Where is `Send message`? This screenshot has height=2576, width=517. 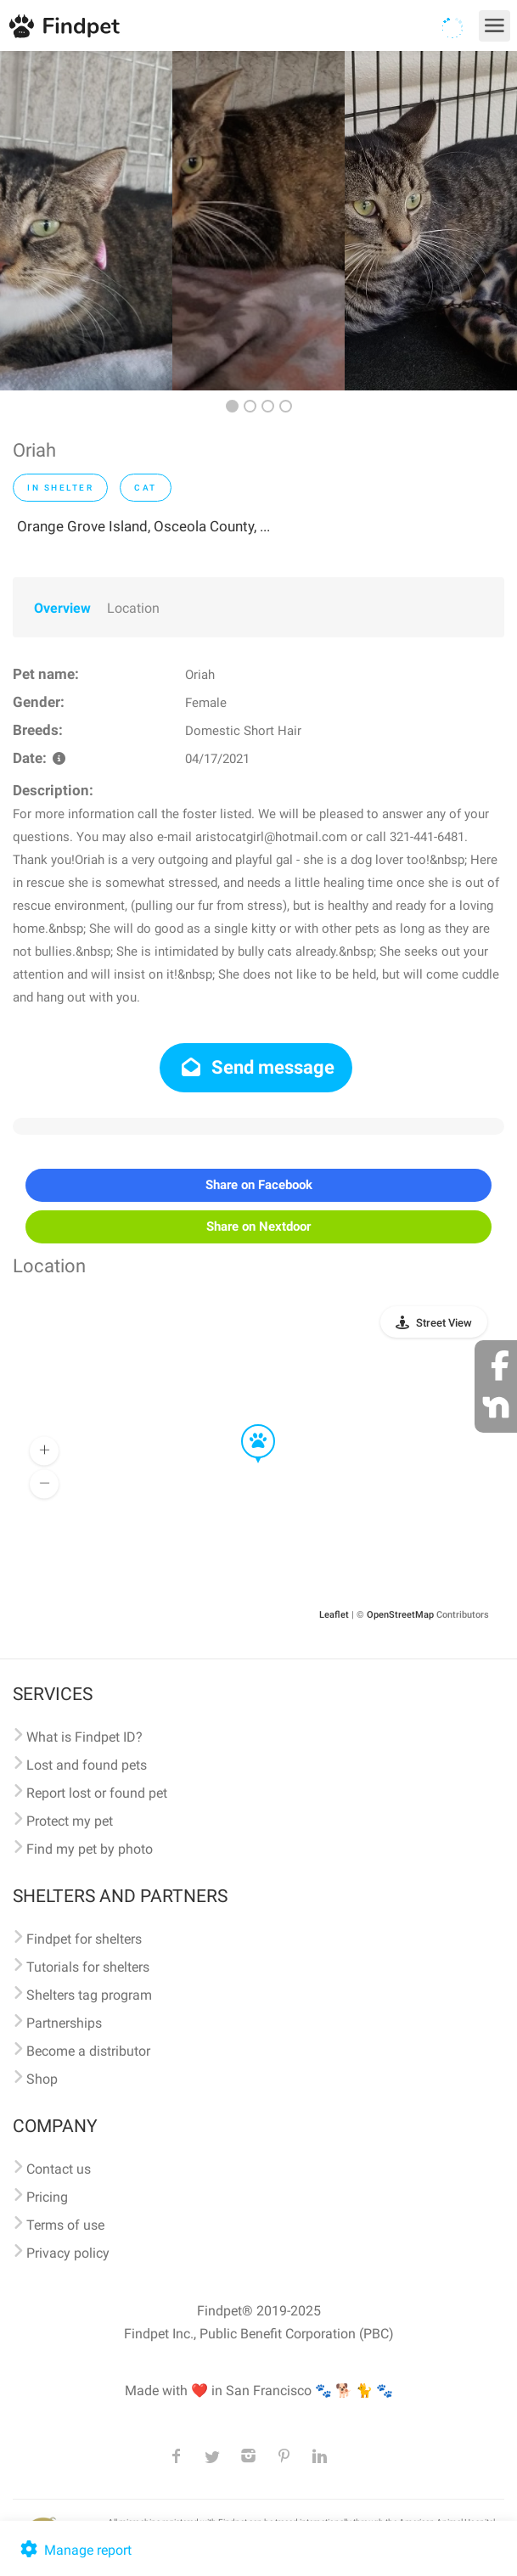 Send message is located at coordinates (255, 1067).